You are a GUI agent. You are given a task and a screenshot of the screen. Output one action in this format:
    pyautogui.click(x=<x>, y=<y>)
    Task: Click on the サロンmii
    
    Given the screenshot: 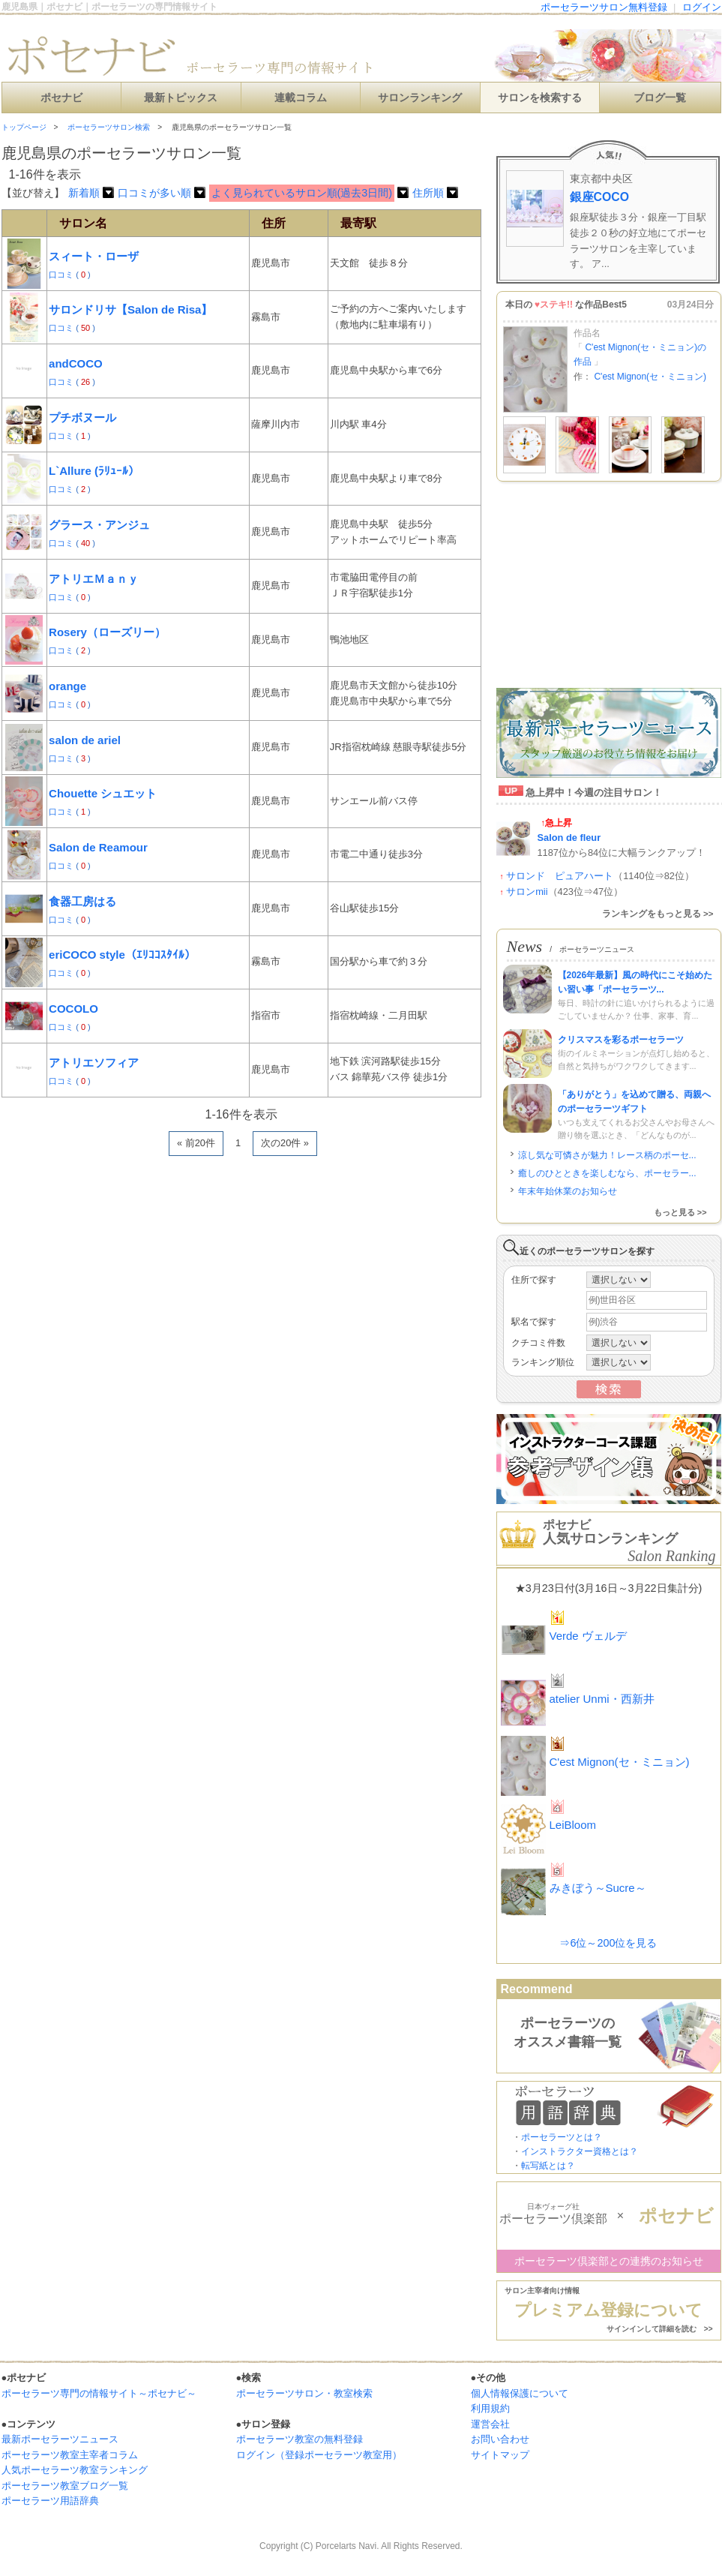 What is the action you would take?
    pyautogui.click(x=526, y=891)
    